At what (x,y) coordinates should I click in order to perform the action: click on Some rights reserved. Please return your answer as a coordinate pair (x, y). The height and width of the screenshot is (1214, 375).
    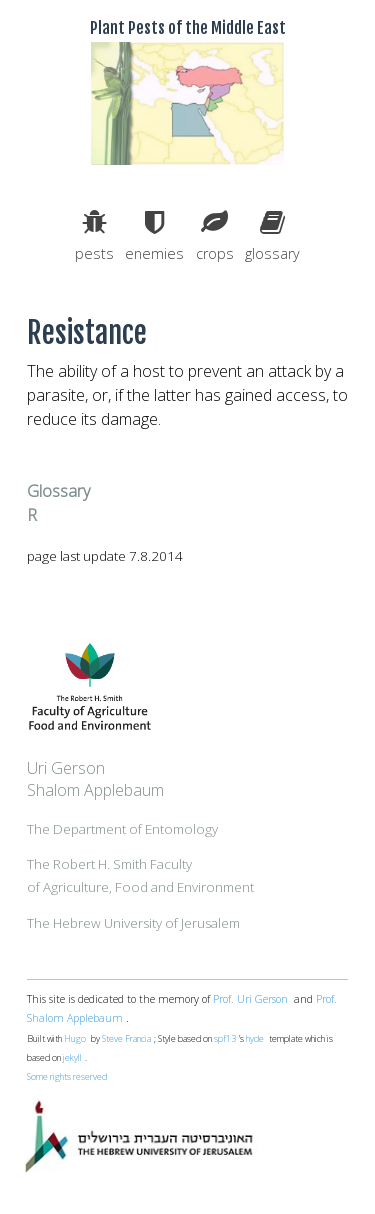
    Looking at the image, I should click on (67, 1077).